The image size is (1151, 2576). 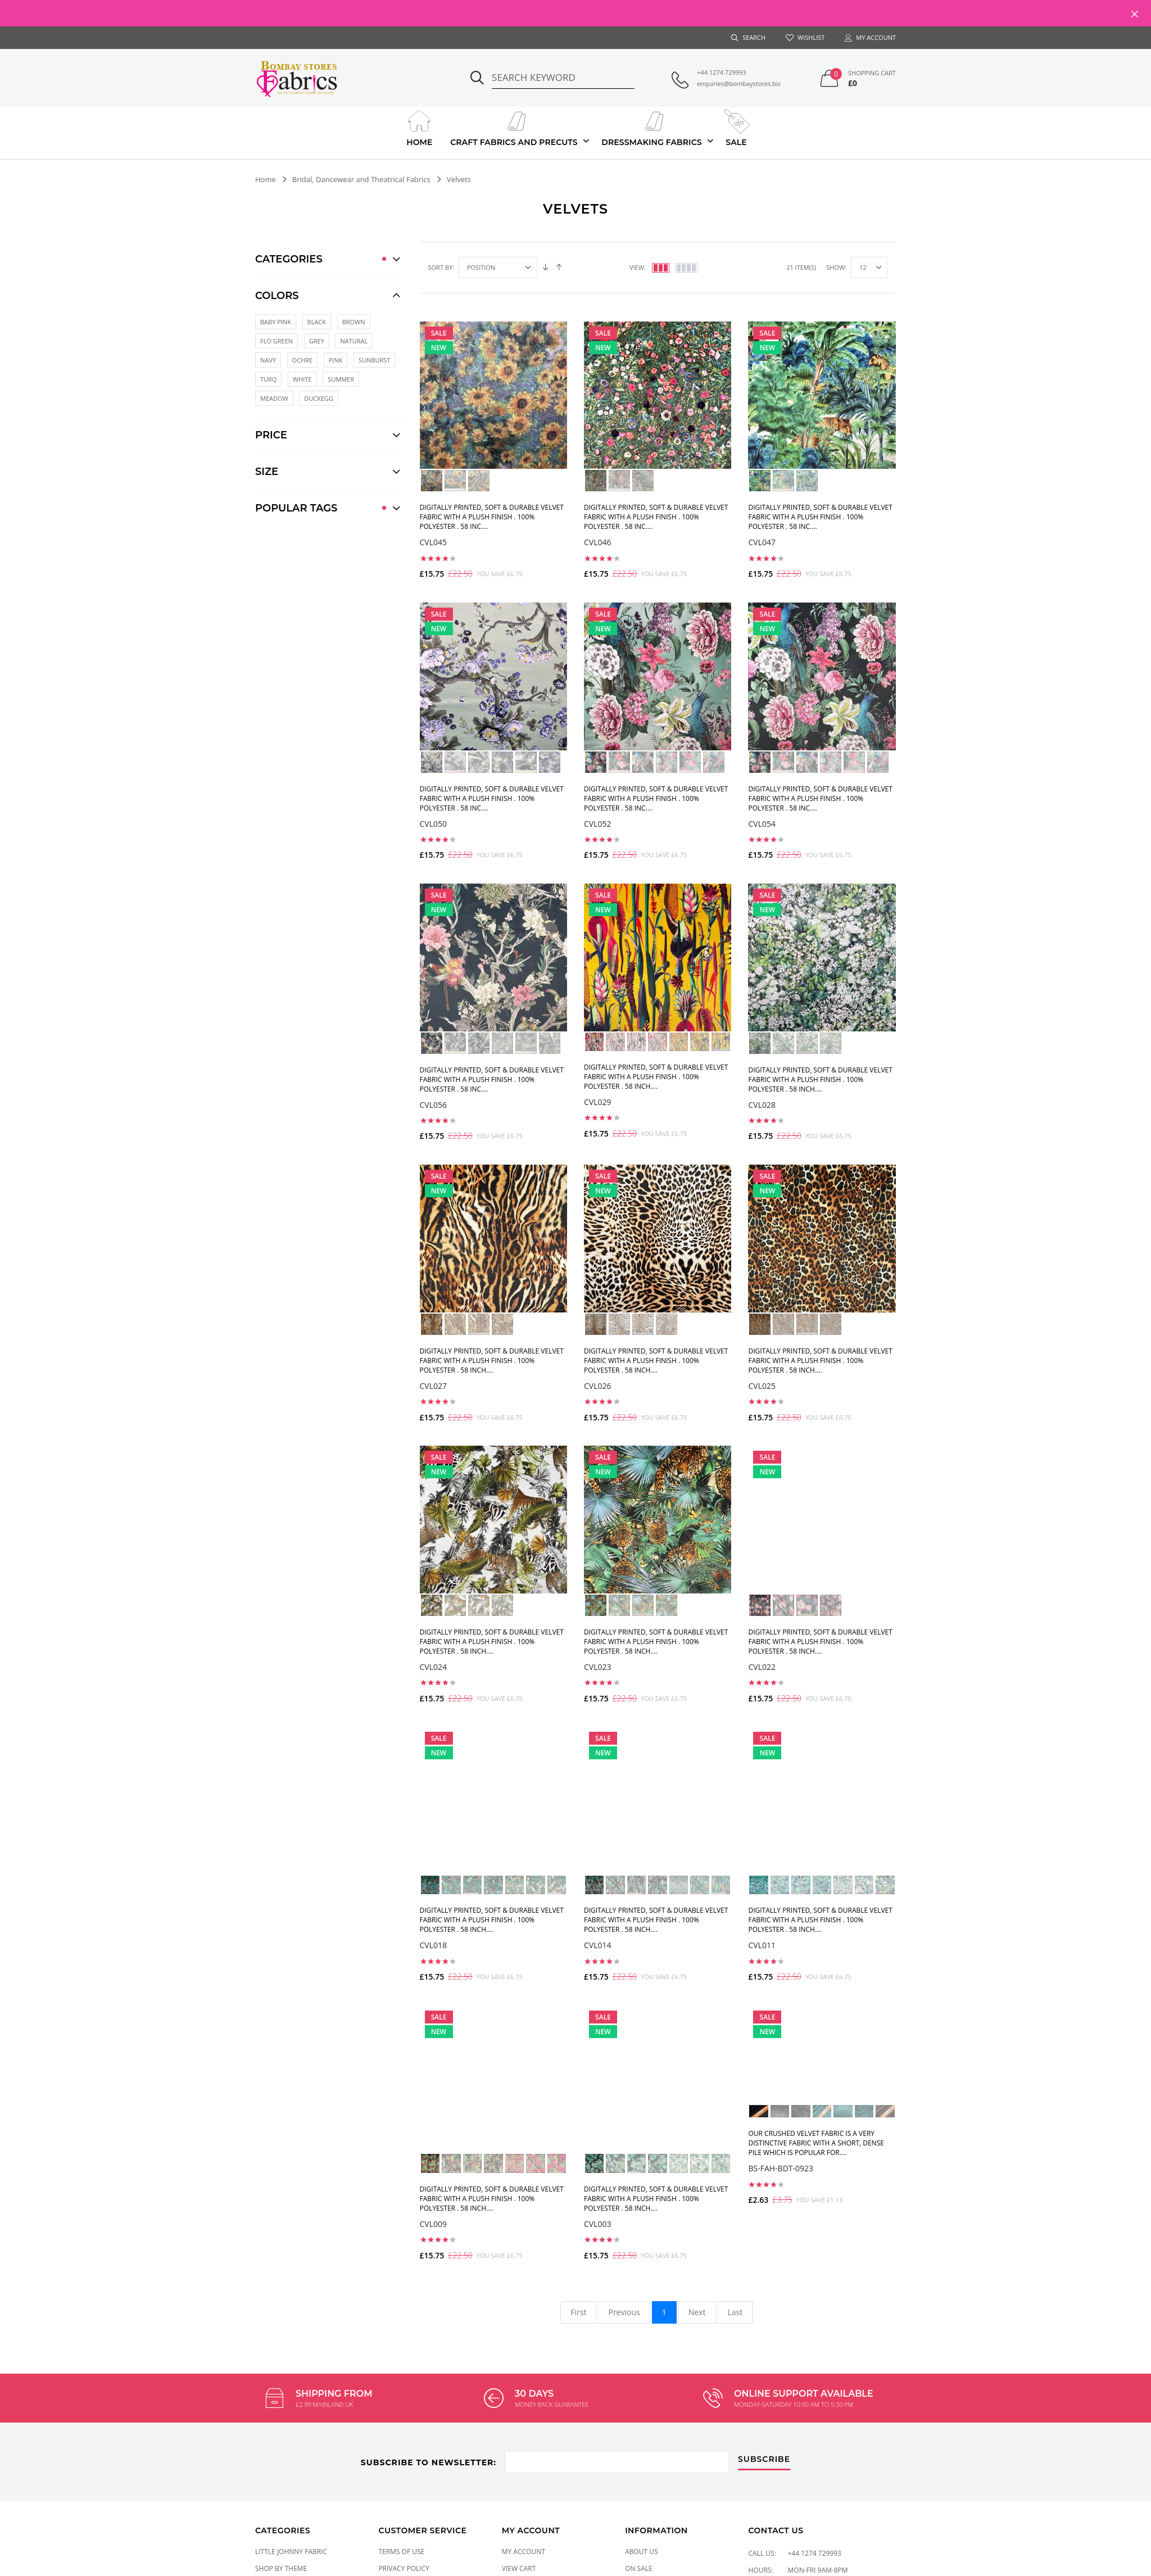 I want to click on White, so click(x=302, y=379).